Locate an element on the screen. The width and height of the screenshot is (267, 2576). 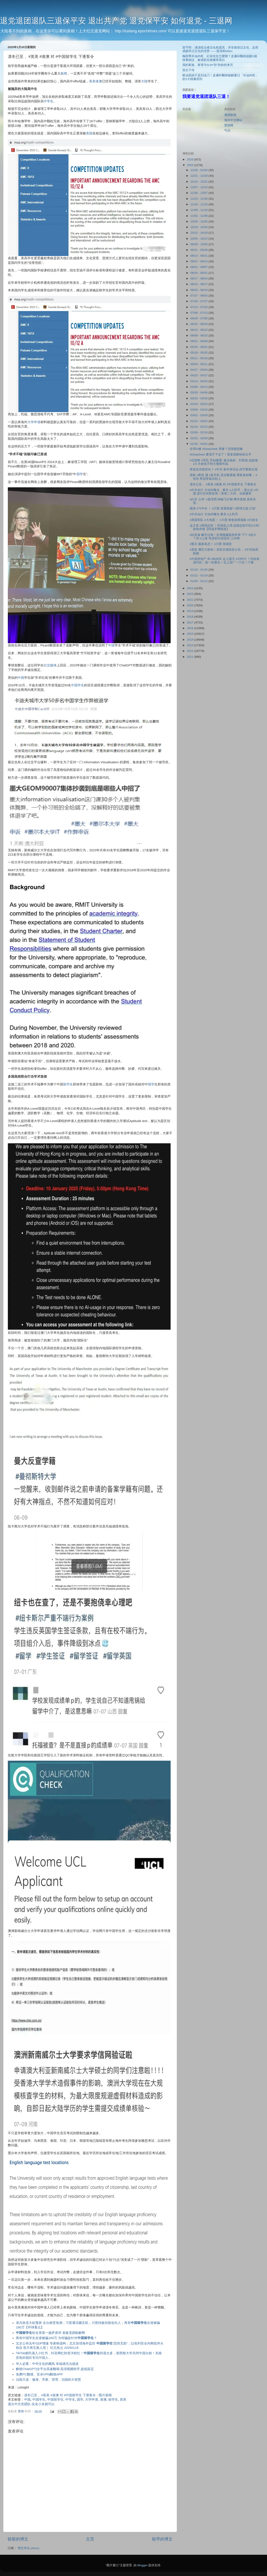
06/22 - 06/29 is located at coordinates (199, 324).